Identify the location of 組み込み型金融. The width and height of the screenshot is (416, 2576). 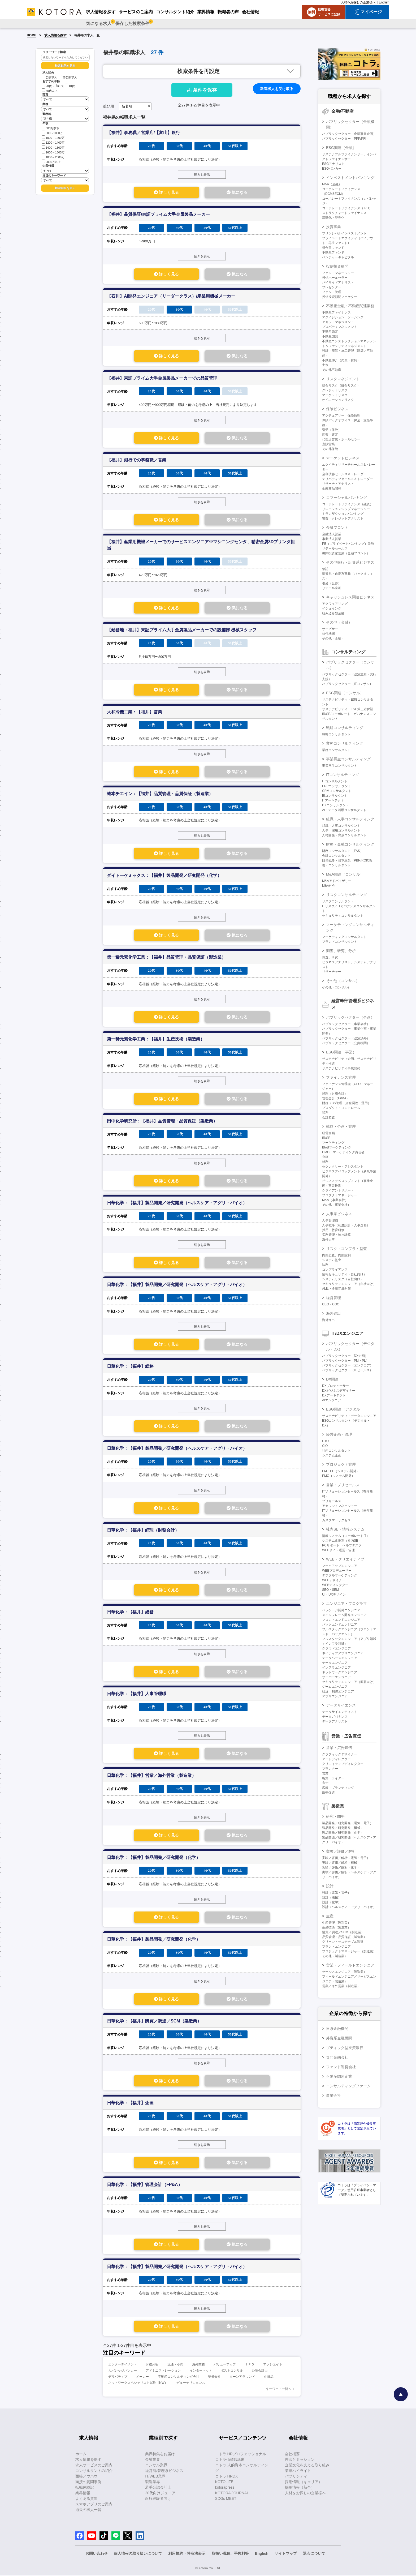
(333, 613).